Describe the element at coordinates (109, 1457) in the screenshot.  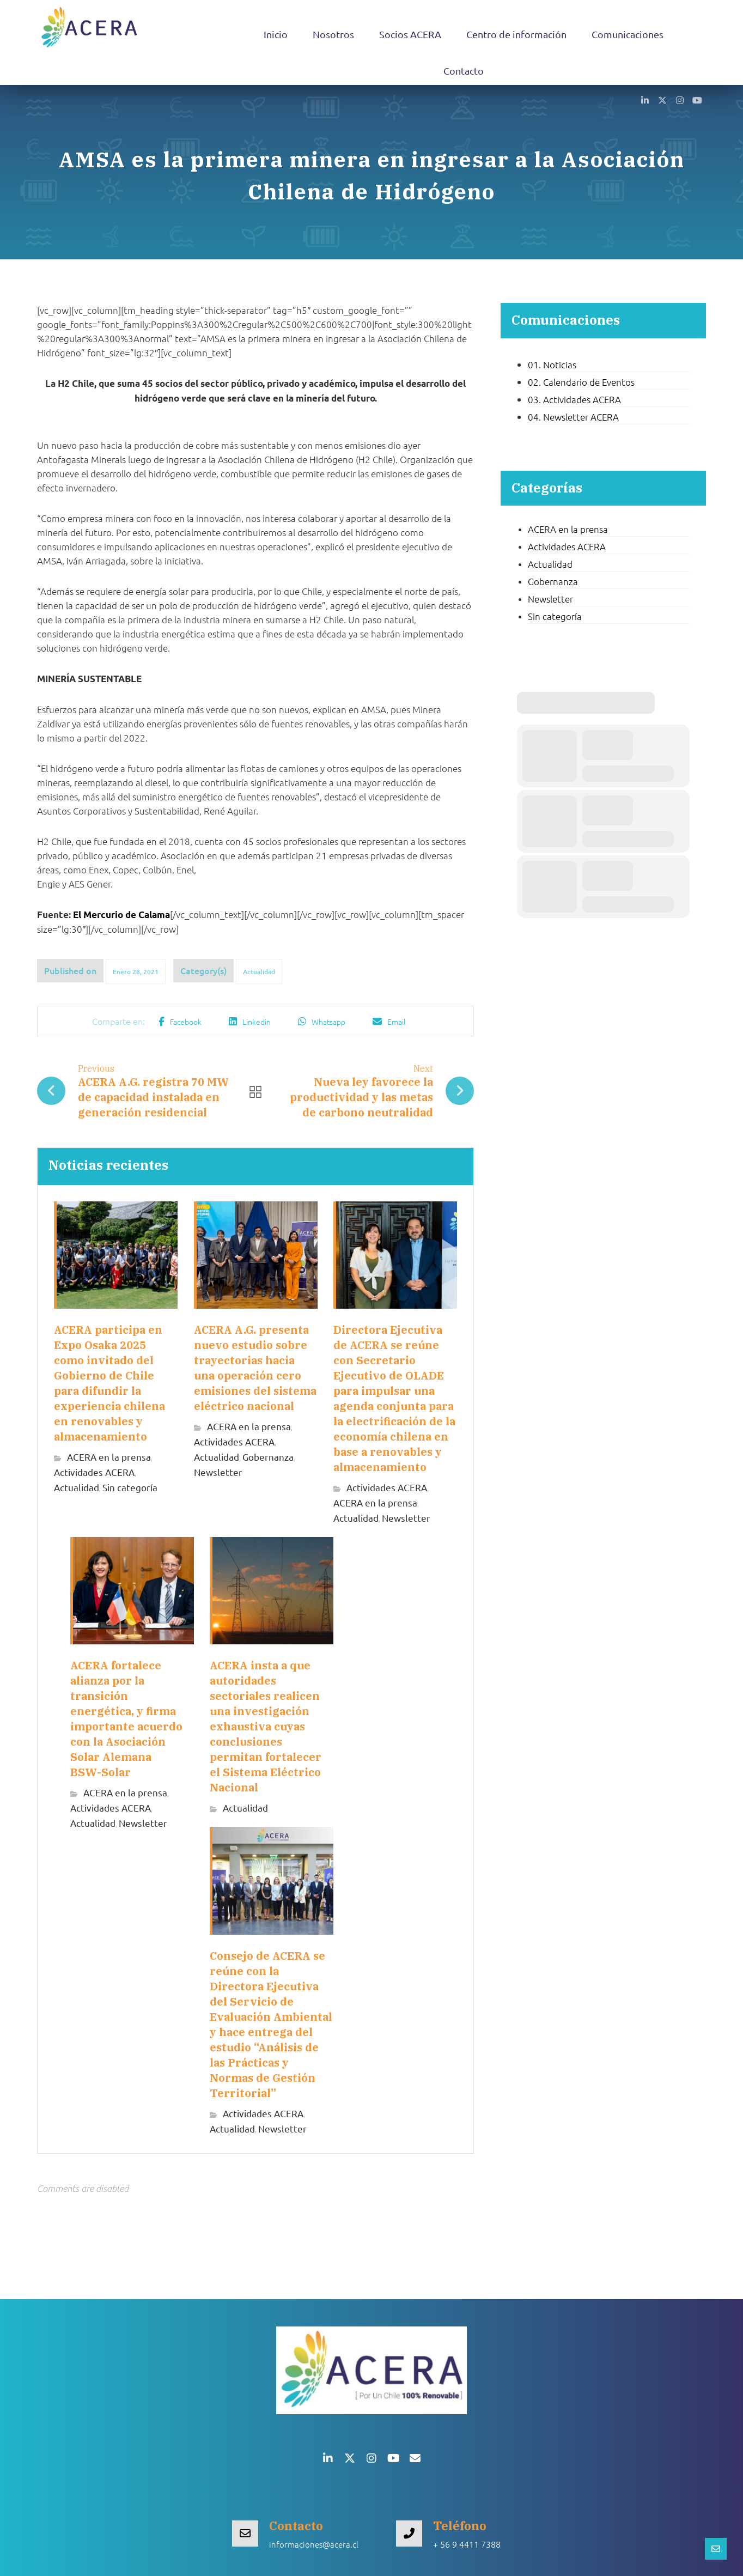
I see `ACERA en la prensa` at that location.